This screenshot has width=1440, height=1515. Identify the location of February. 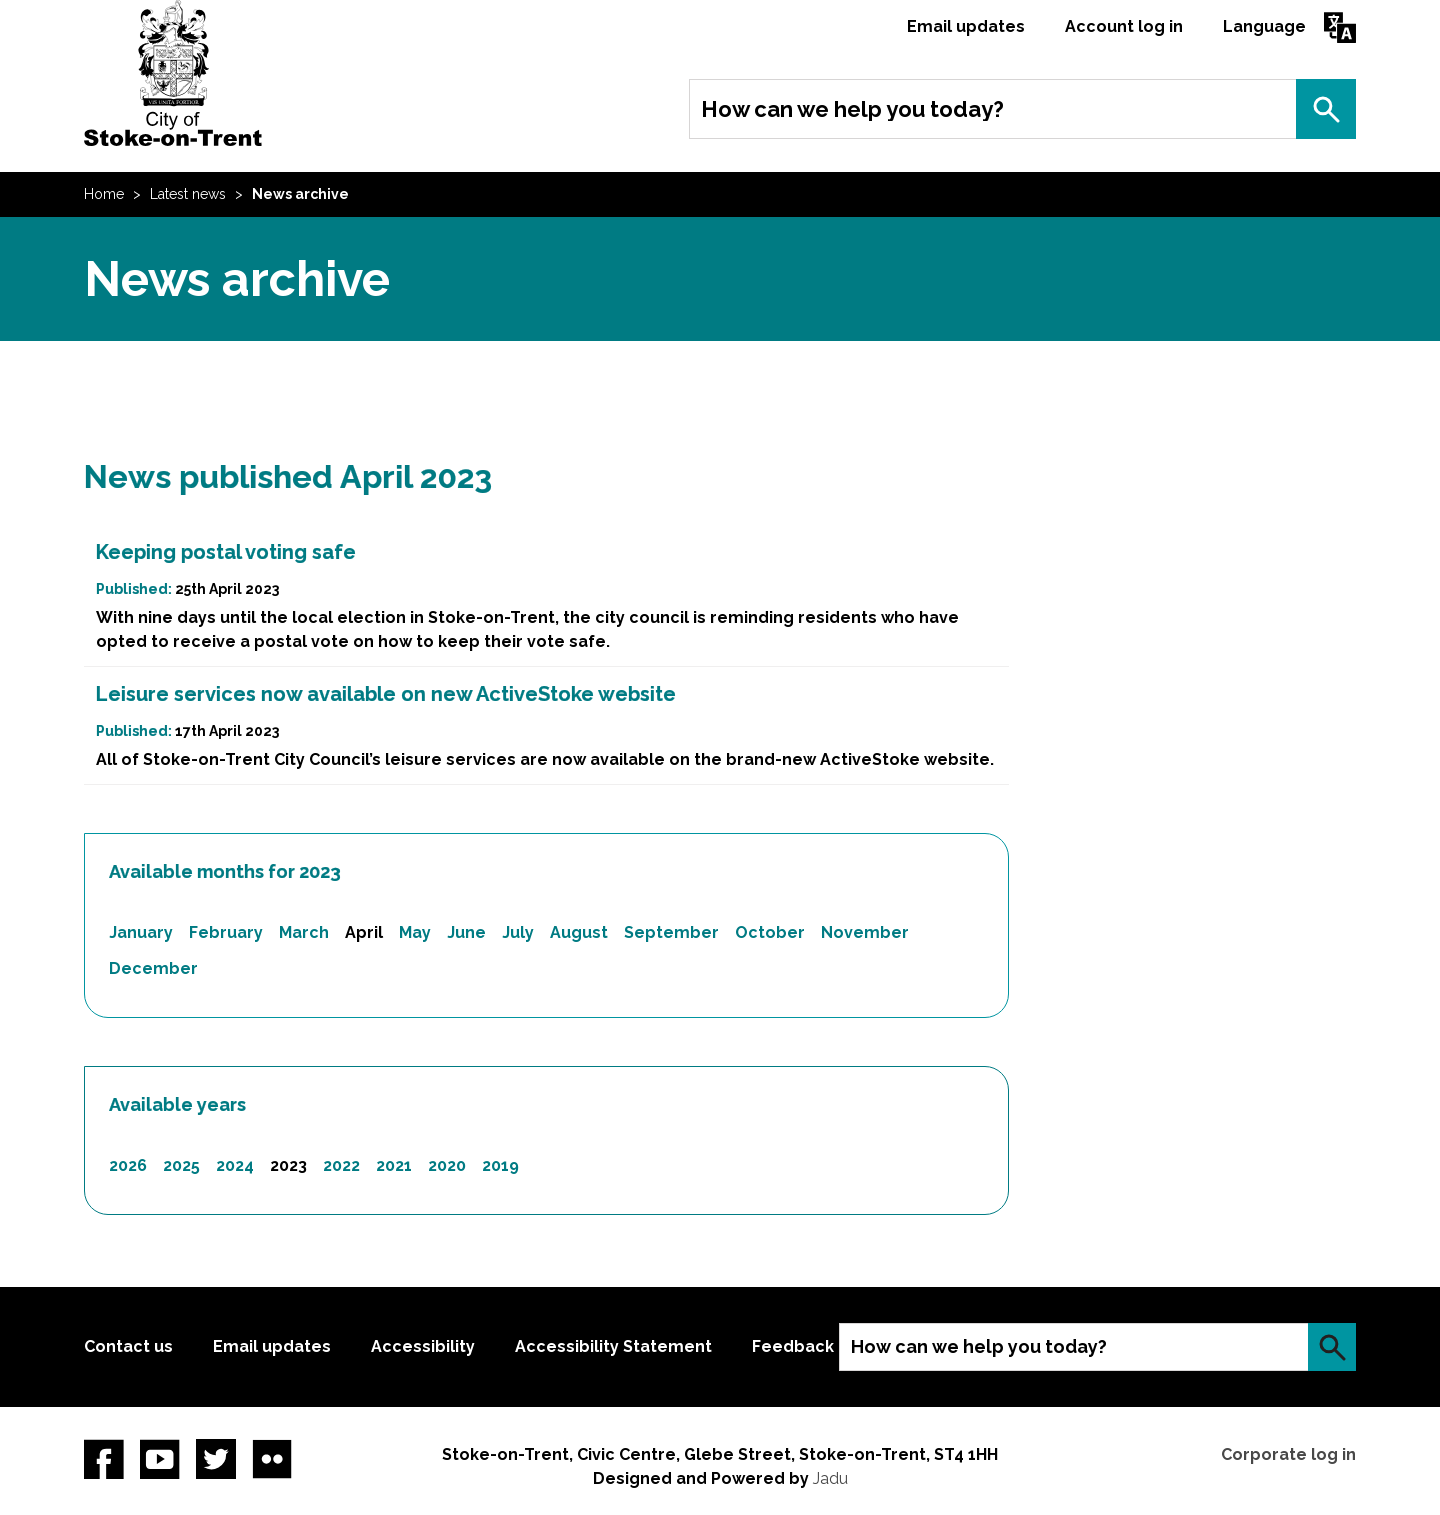
(226, 932).